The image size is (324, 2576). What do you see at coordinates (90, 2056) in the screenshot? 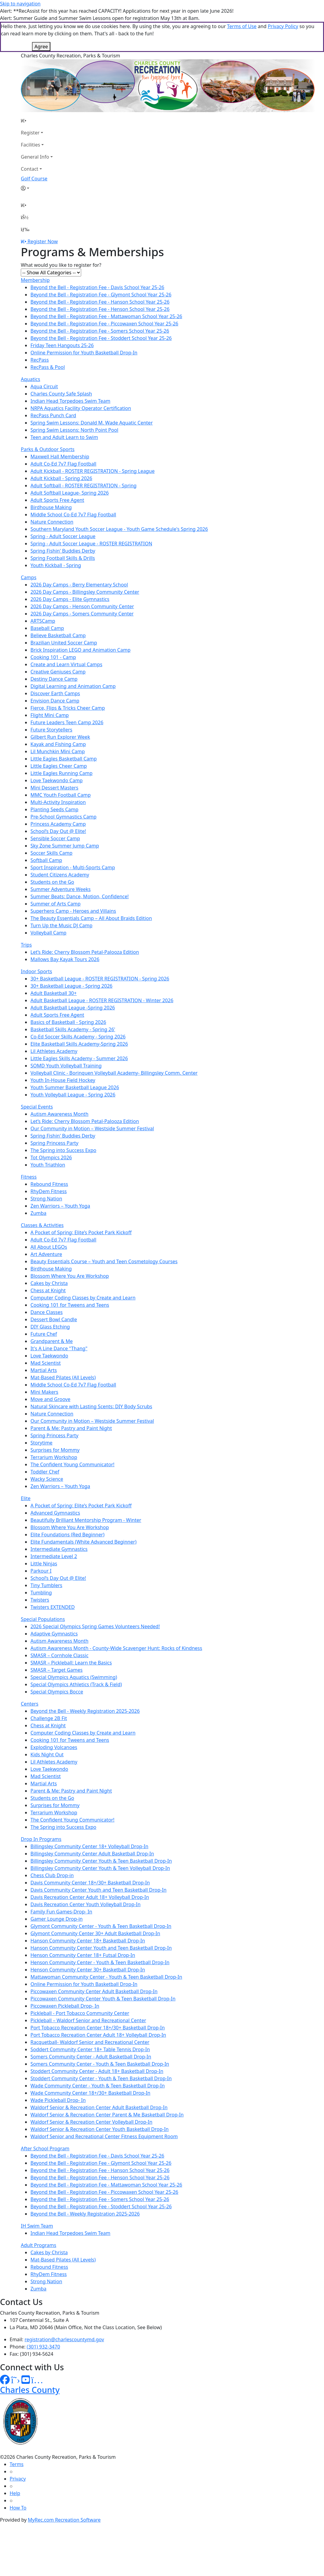
I see `Somers Community Center - Adult Basketball Drop-In` at bounding box center [90, 2056].